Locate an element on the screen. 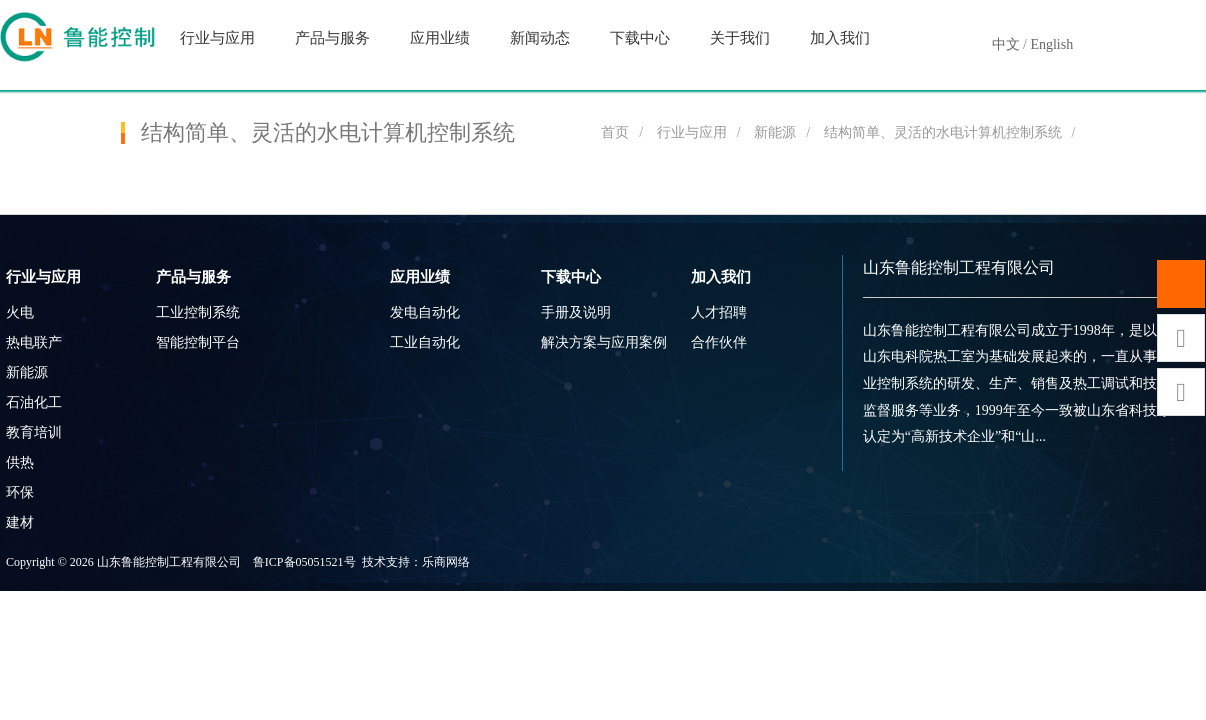  产品与服务 is located at coordinates (332, 38).